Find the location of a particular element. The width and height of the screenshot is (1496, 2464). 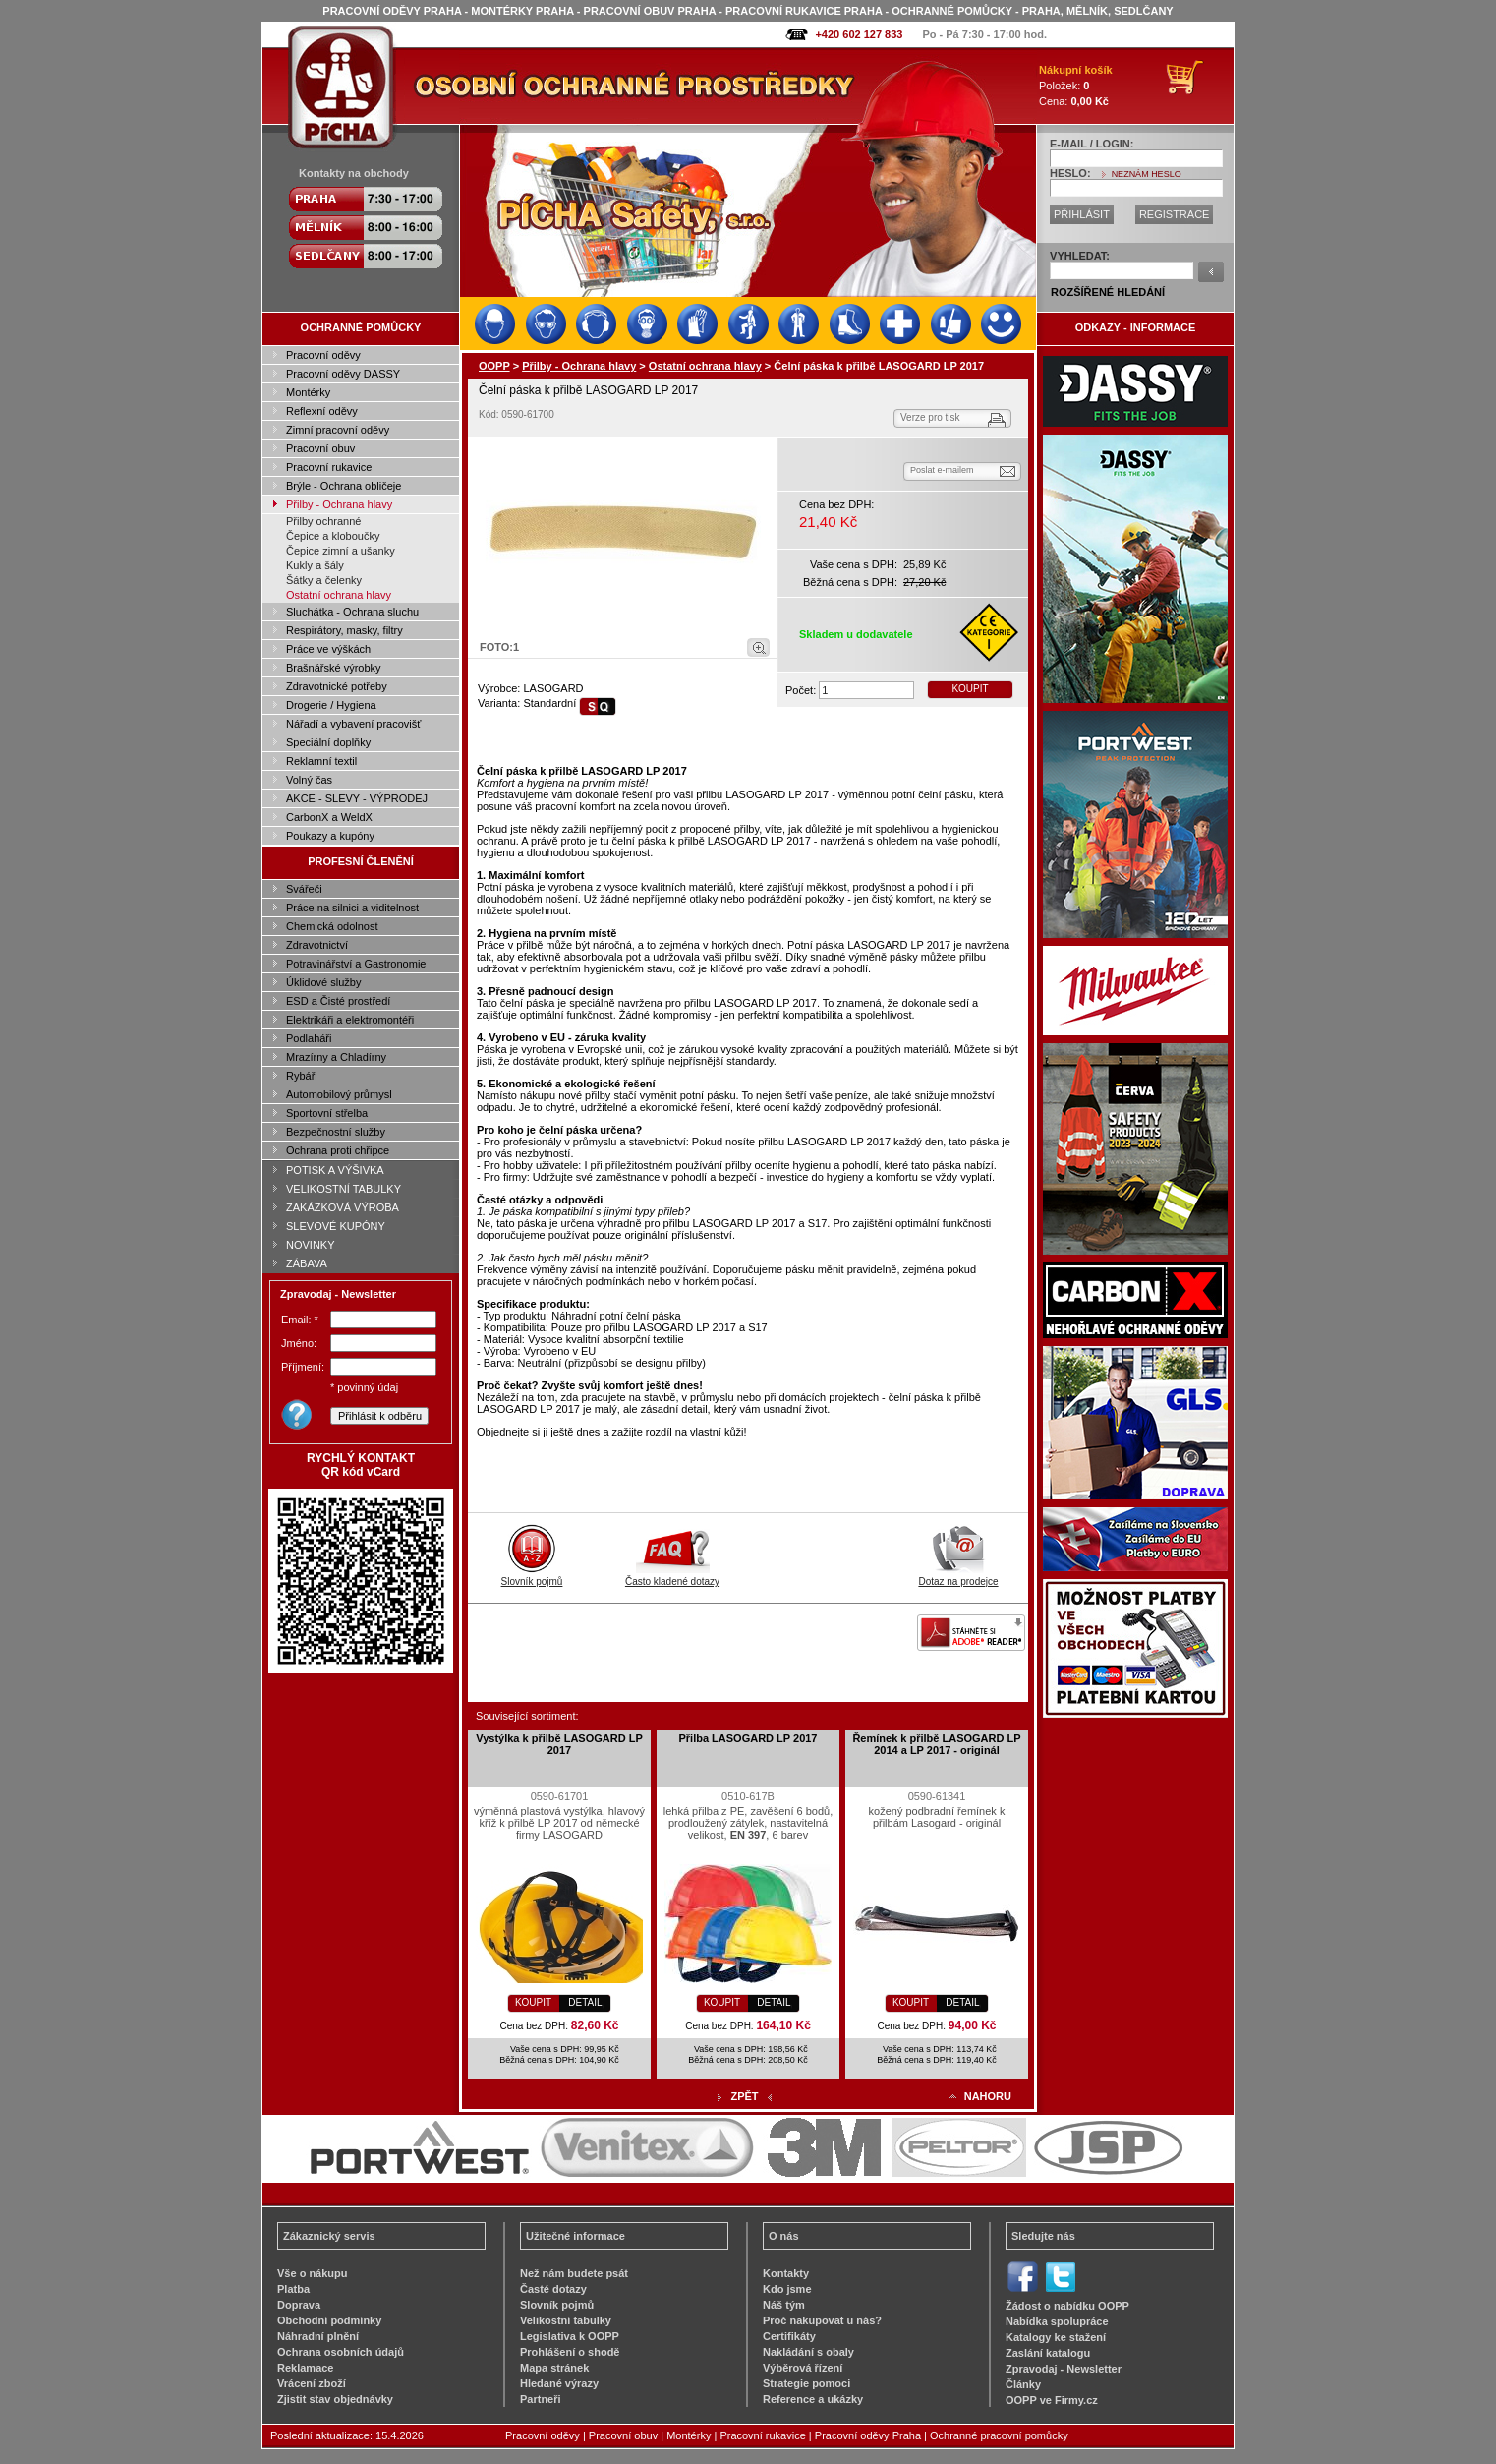

Zjistit stav objednávky is located at coordinates (335, 2399).